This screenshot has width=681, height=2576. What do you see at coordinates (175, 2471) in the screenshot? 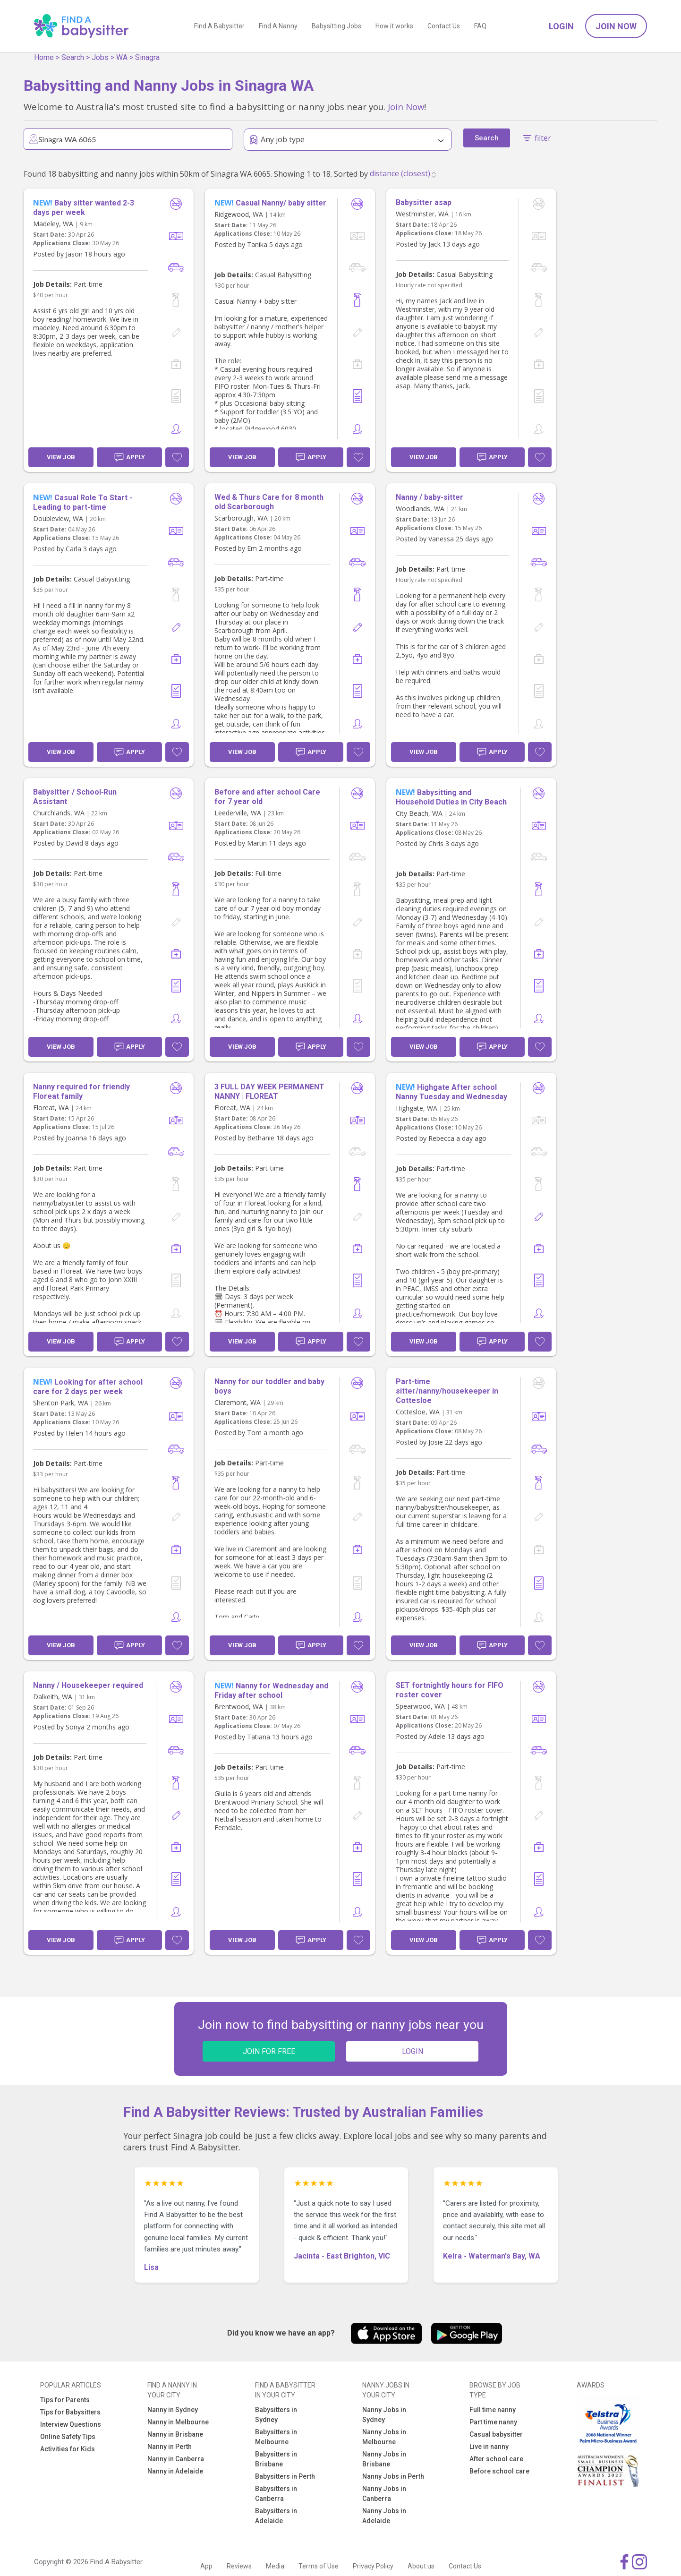
I see `Nanny in Adelaide` at bounding box center [175, 2471].